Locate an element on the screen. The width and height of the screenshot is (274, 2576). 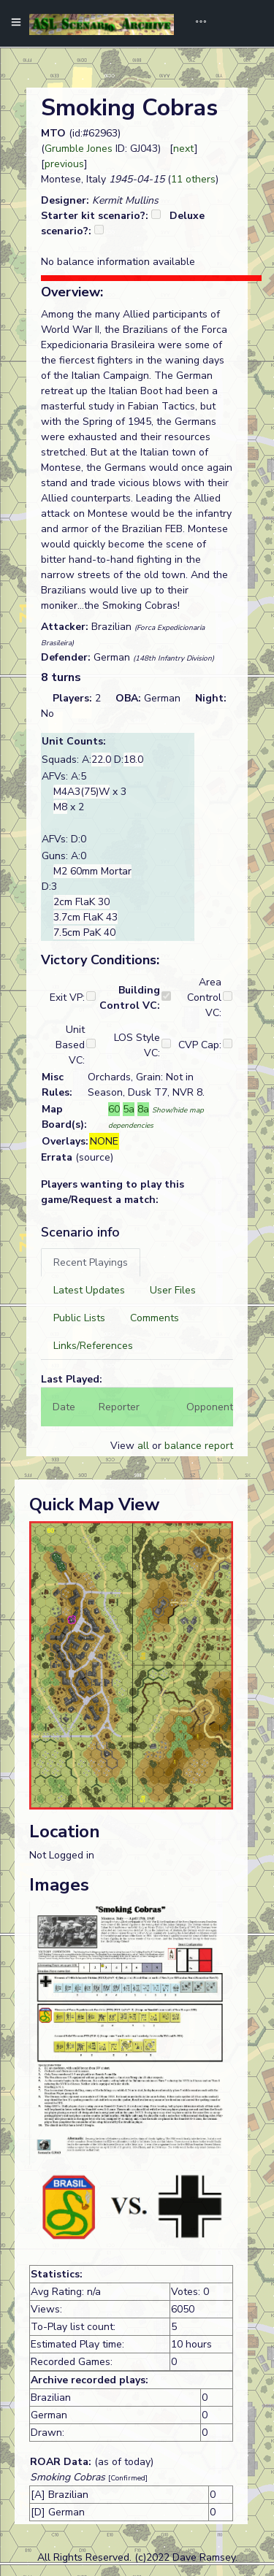
8a is located at coordinates (143, 1109).